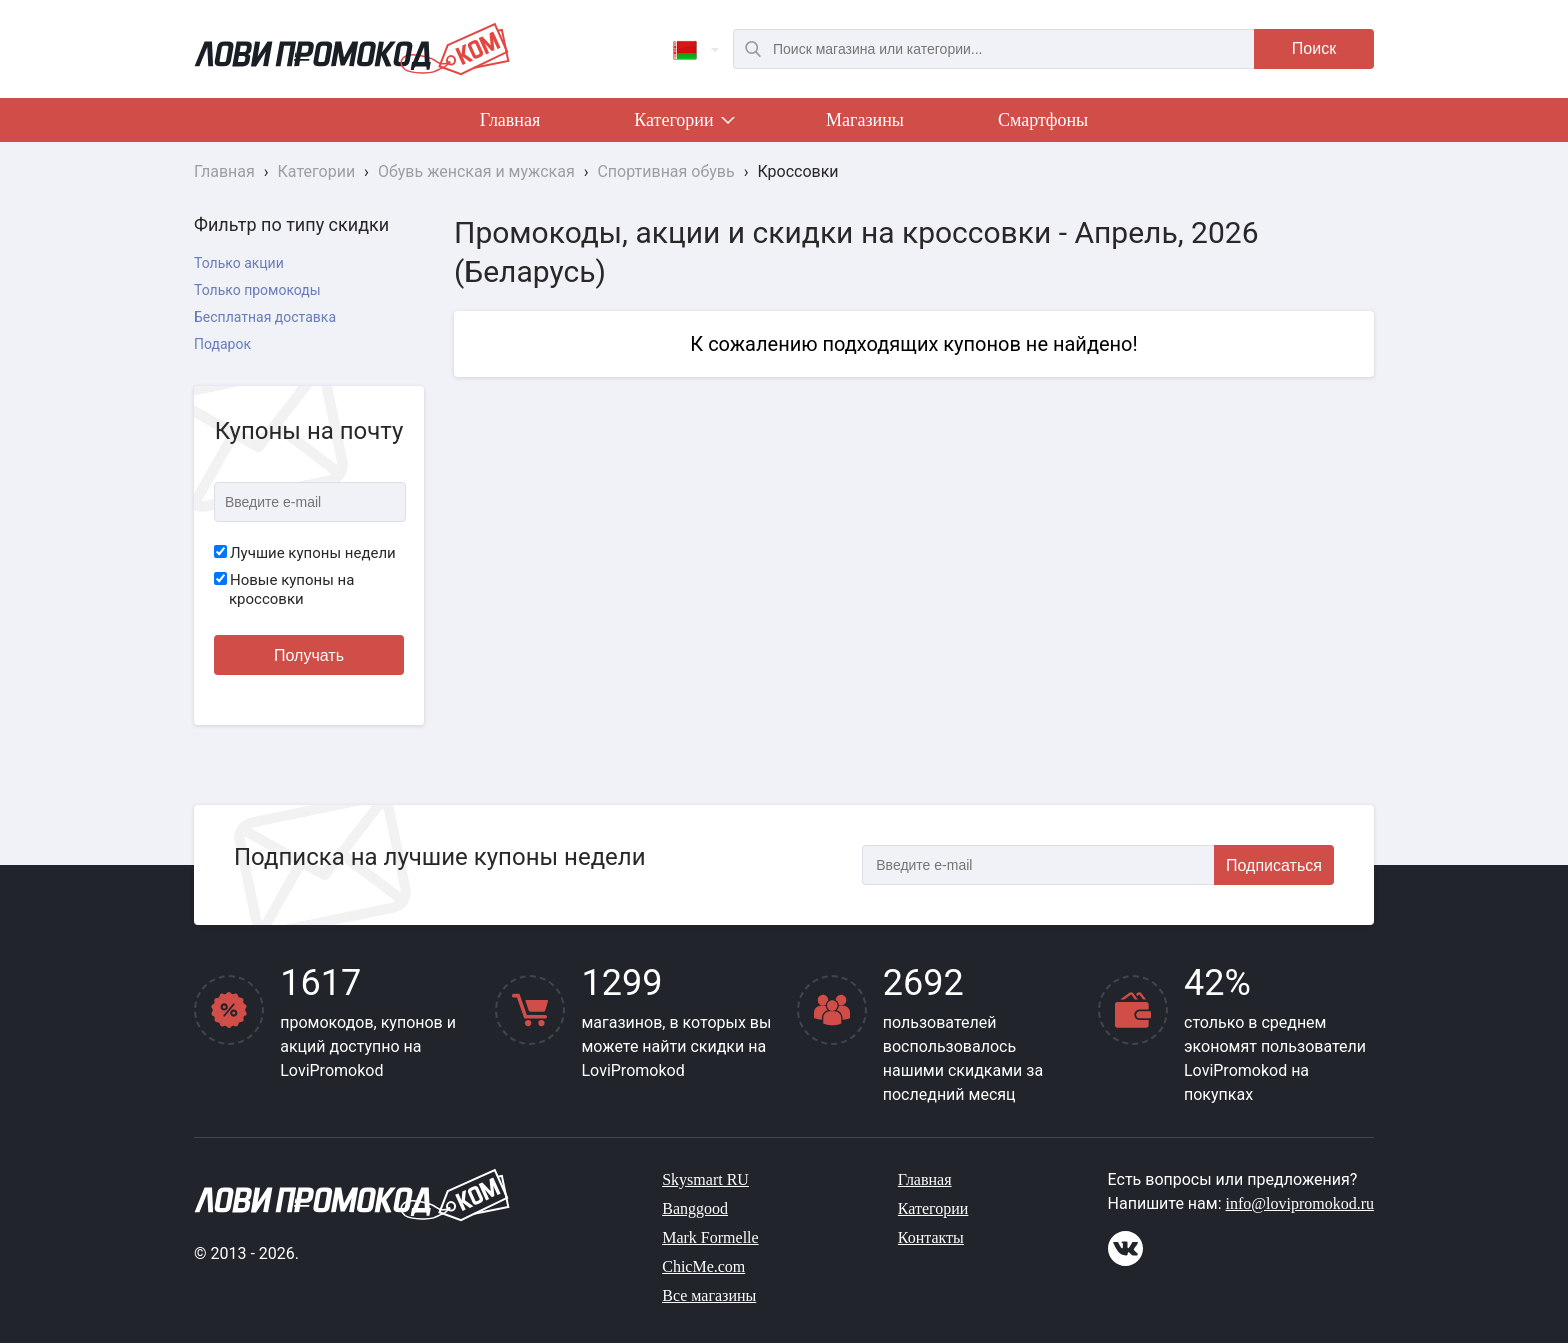 This screenshot has height=1343, width=1568. Describe the element at coordinates (305, 553) in the screenshot. I see `Лучшие купоны недели` at that location.